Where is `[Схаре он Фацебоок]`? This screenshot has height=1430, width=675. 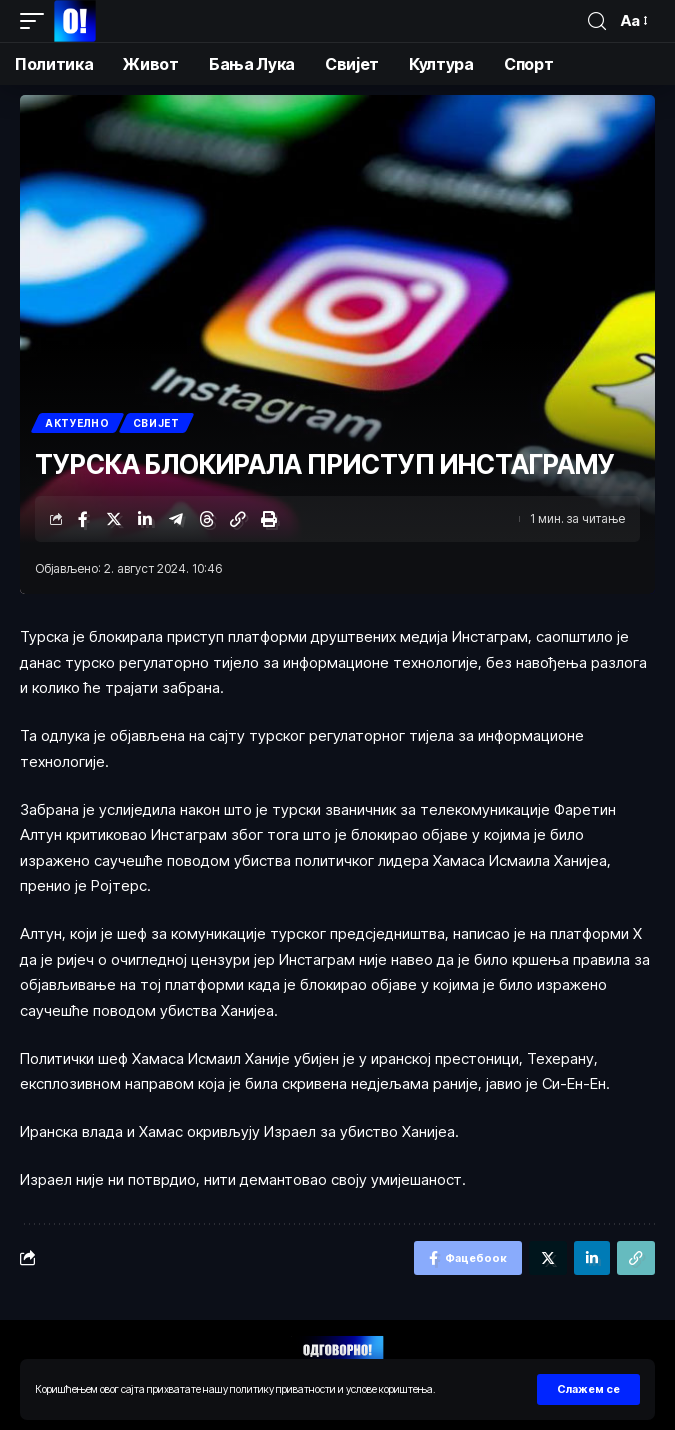
[Схаре он Фацебоок] is located at coordinates (83, 519).